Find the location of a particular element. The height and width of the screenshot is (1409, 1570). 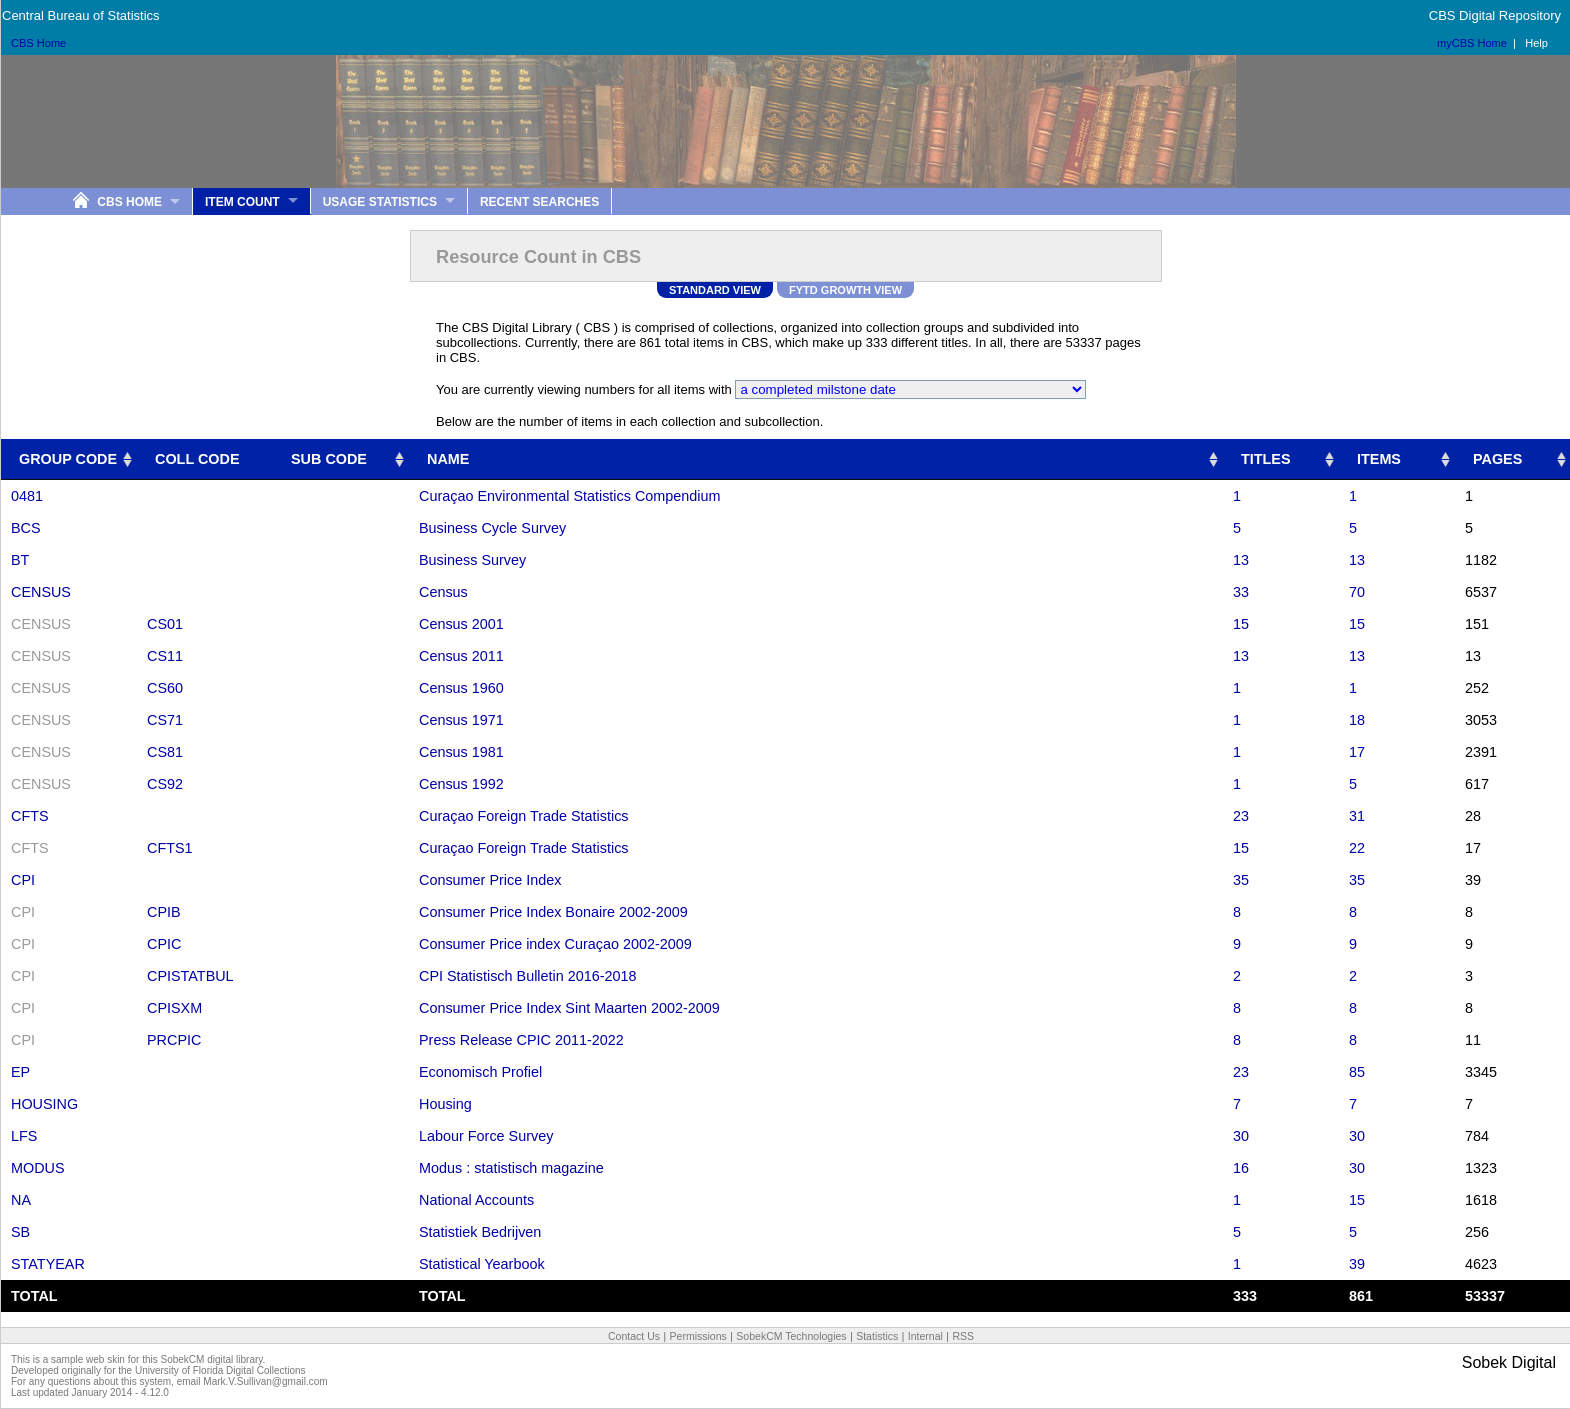

NAME [NAME: activate to sort column ascending] is located at coordinates (448, 459).